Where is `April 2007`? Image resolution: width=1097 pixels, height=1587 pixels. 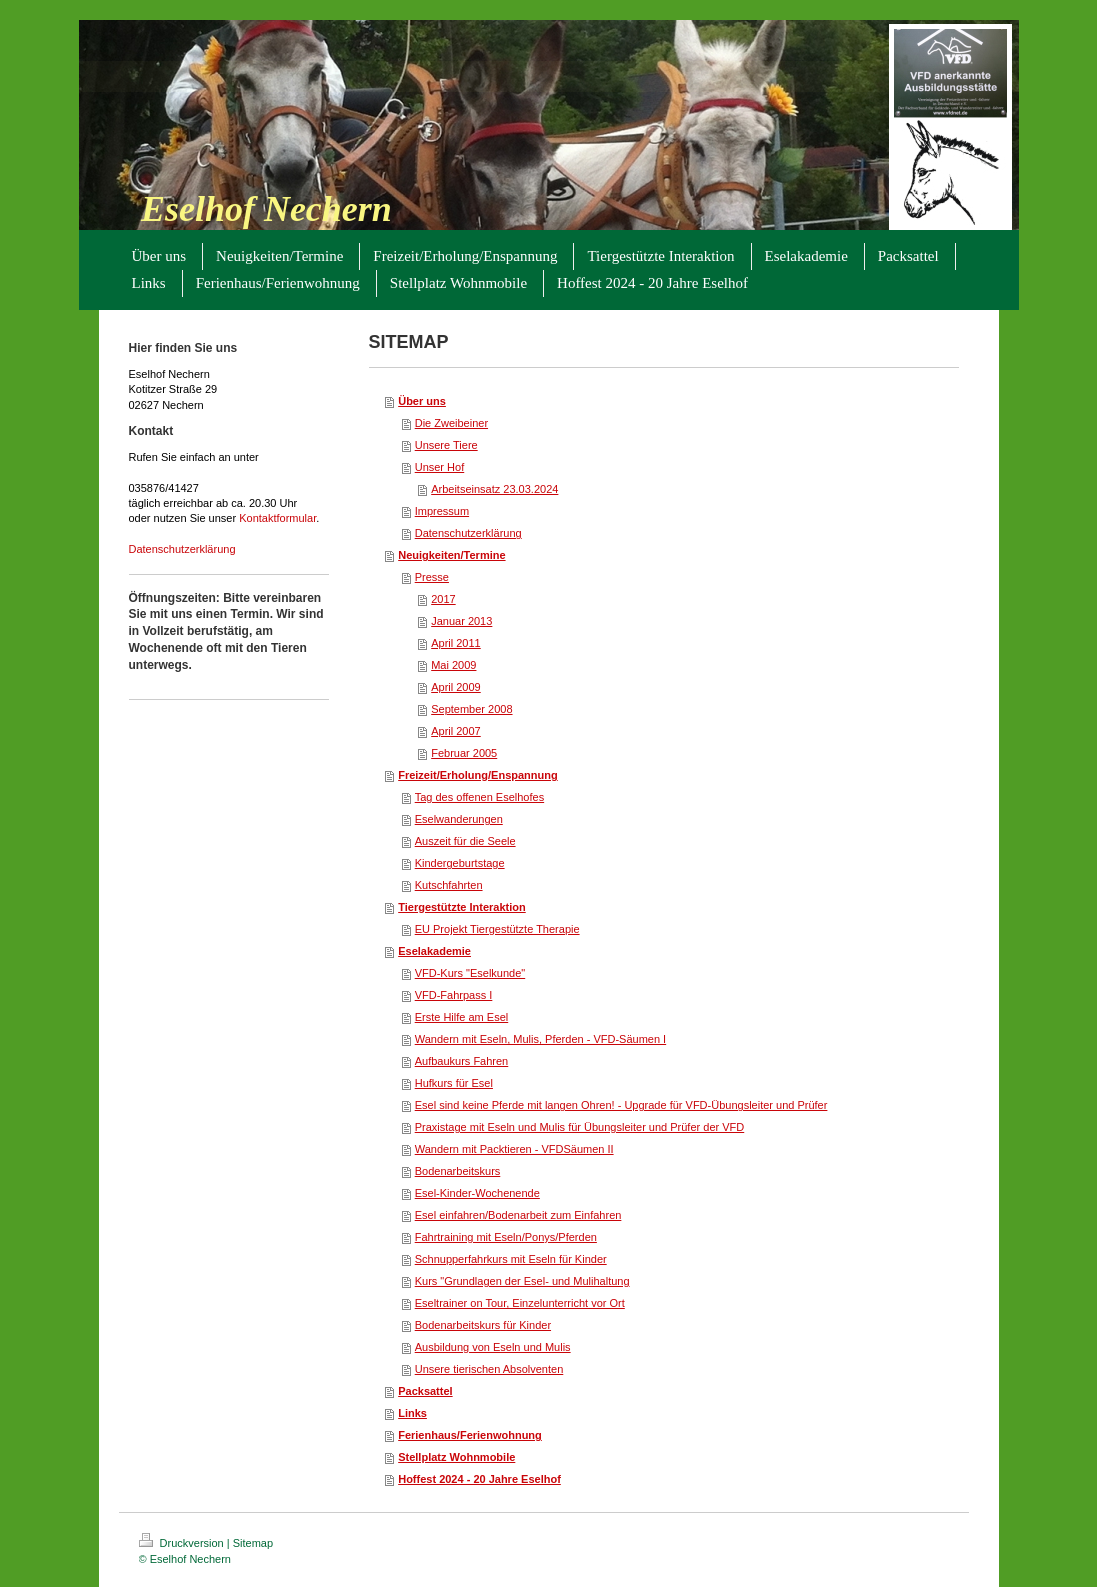
April 2007 is located at coordinates (456, 731).